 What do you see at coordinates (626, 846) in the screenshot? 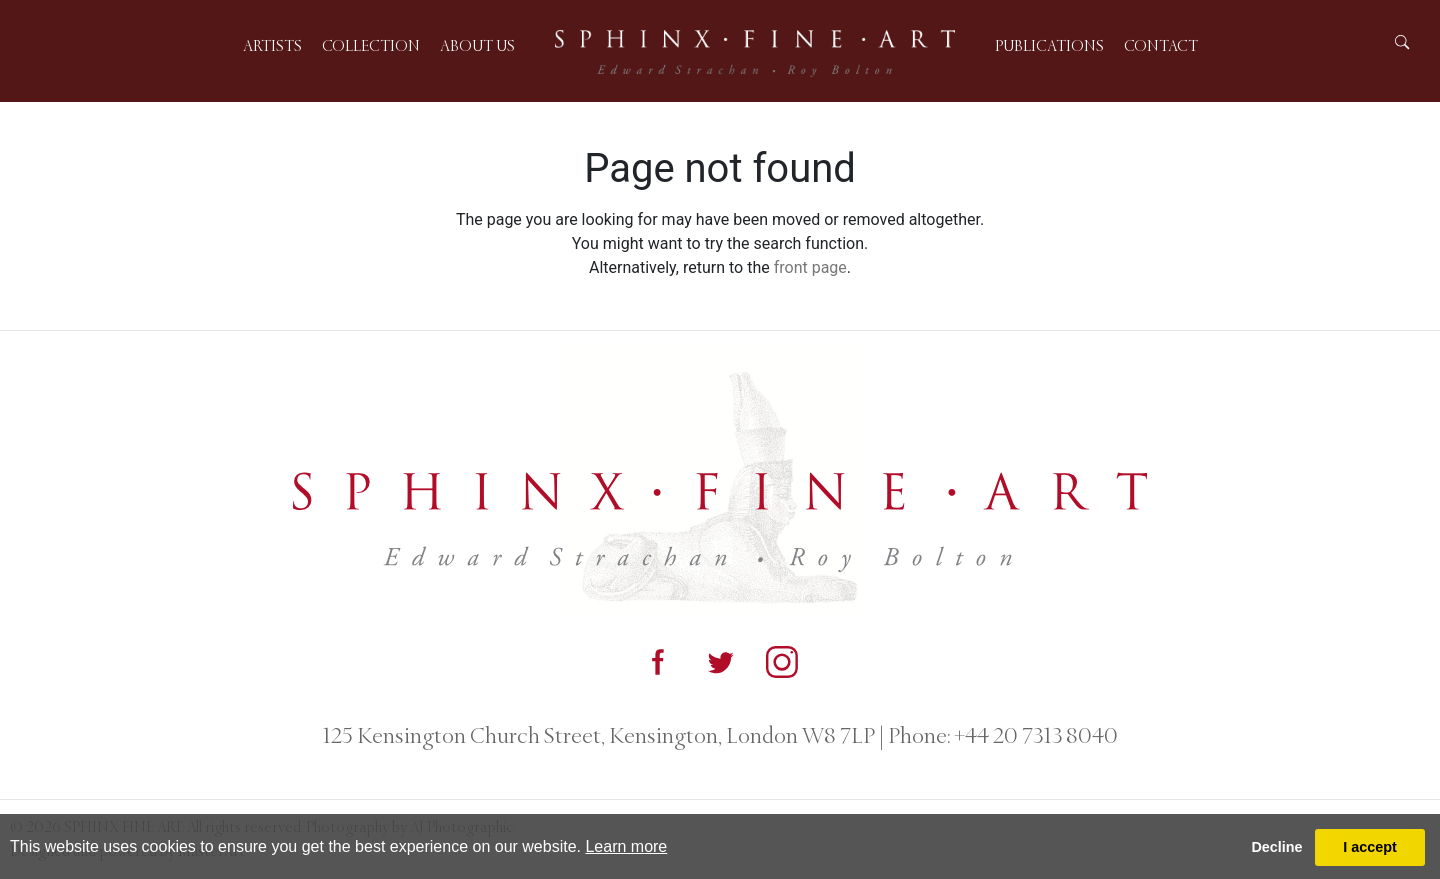
I see `Learn more` at bounding box center [626, 846].